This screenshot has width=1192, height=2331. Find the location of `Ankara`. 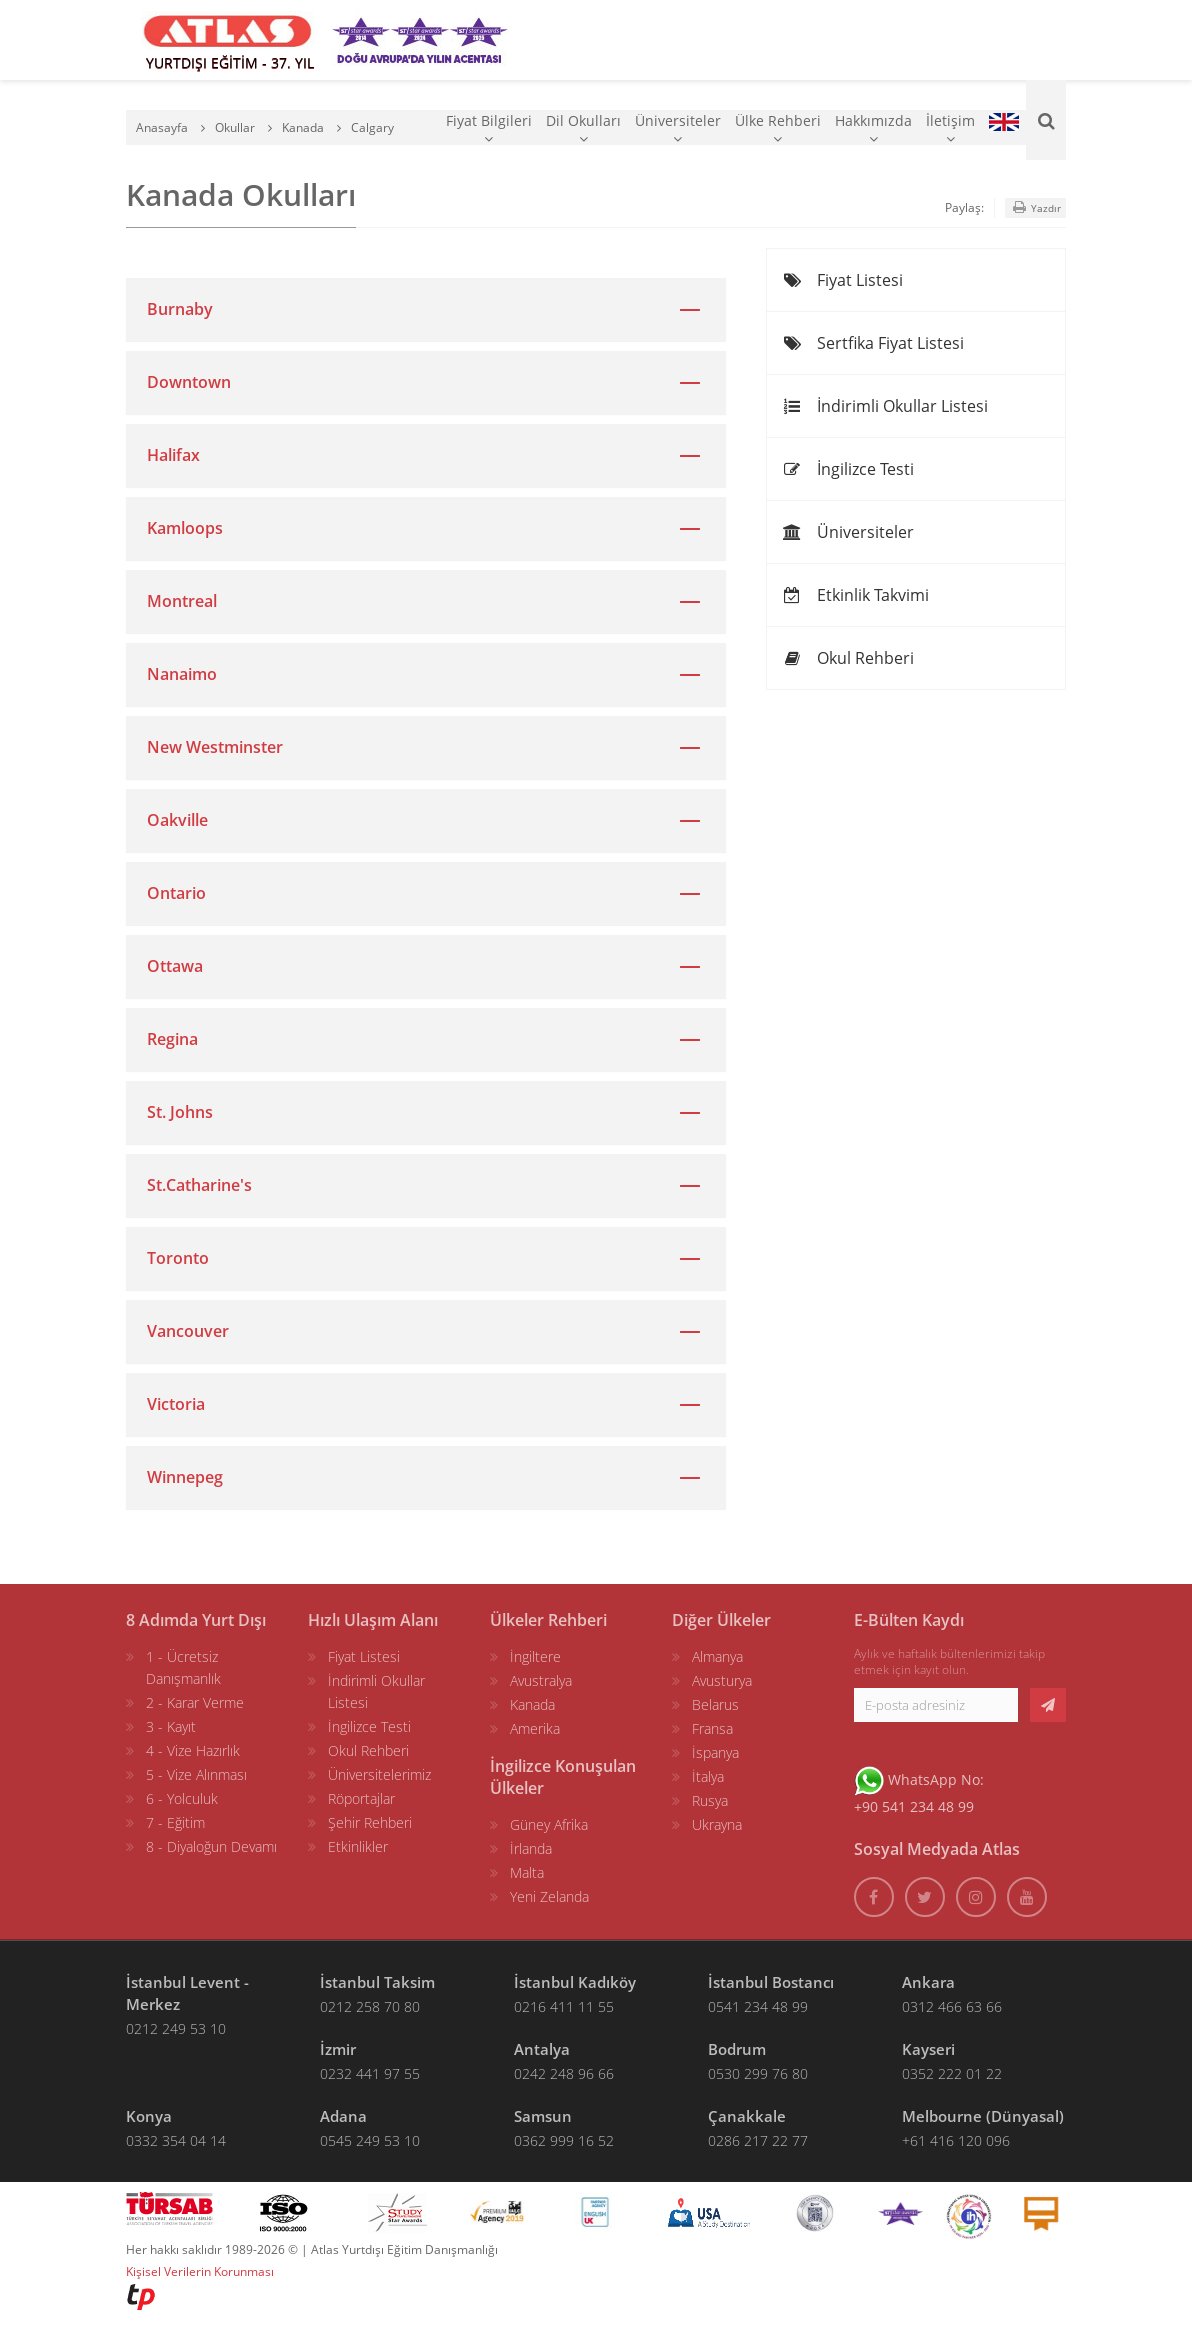

Ankara is located at coordinates (928, 1982).